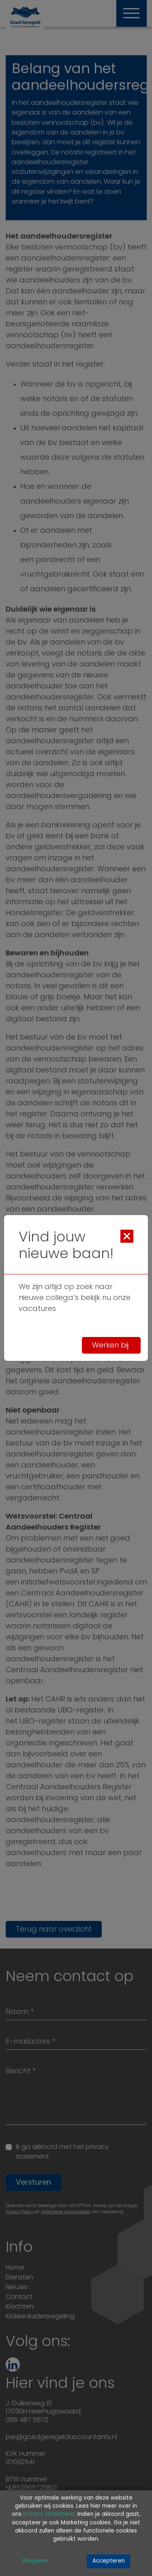  What do you see at coordinates (126, 1236) in the screenshot?
I see `[Close]` at bounding box center [126, 1236].